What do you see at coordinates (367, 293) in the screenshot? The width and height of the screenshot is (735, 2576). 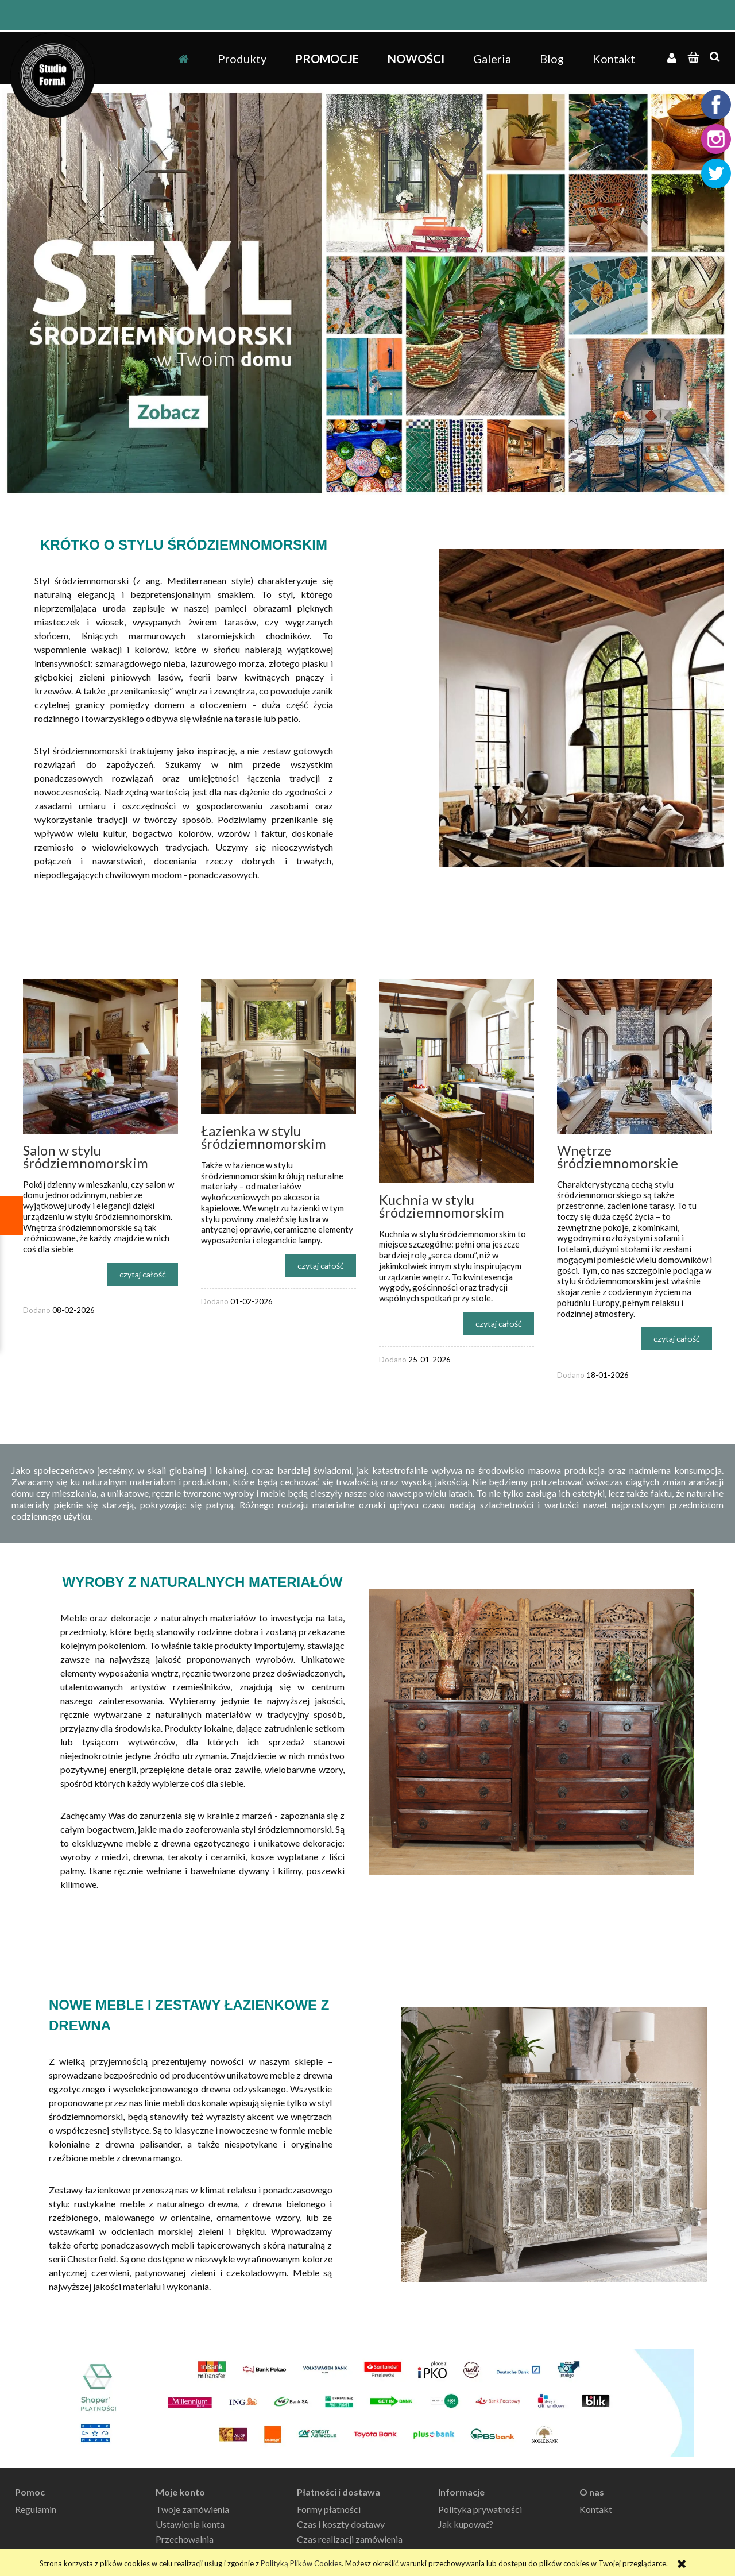 I see `[Kliknij aby otworzyć link slajdu]` at bounding box center [367, 293].